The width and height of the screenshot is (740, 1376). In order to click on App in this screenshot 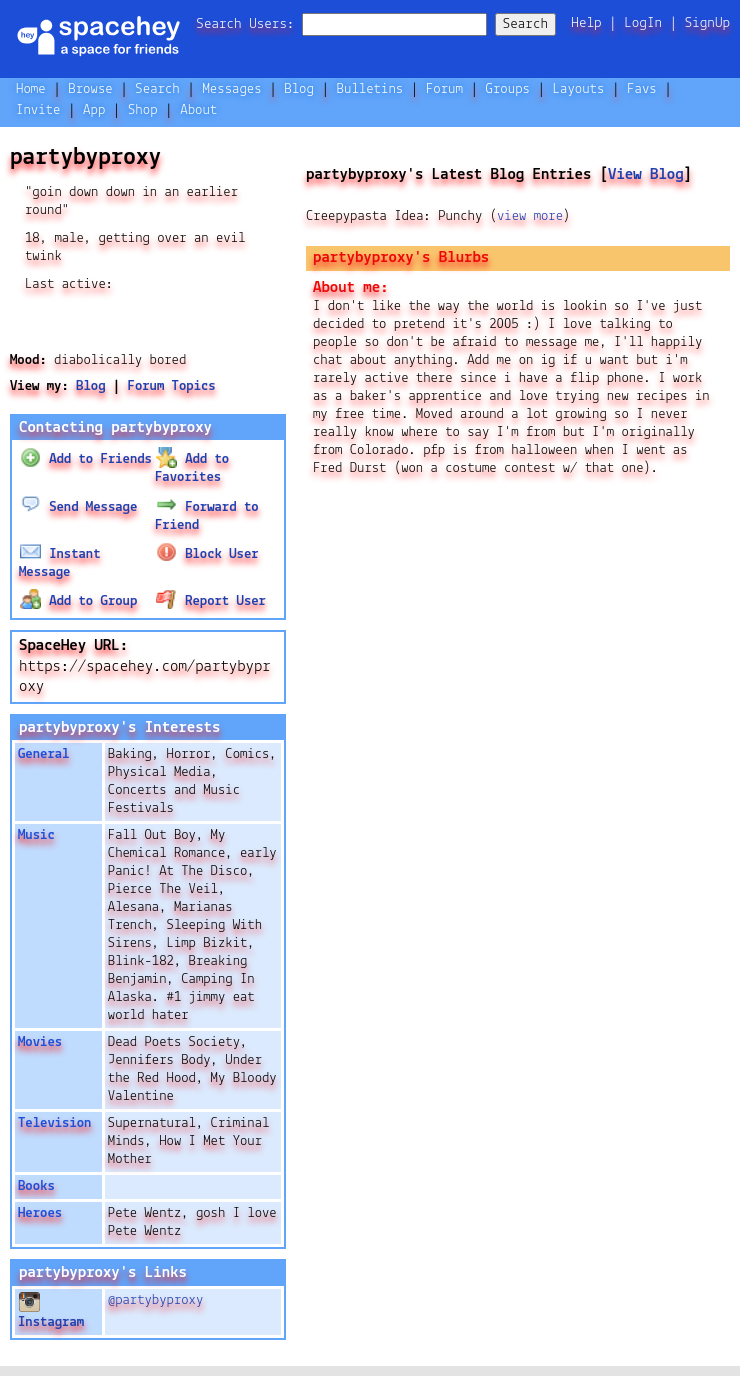, I will do `click(94, 110)`.